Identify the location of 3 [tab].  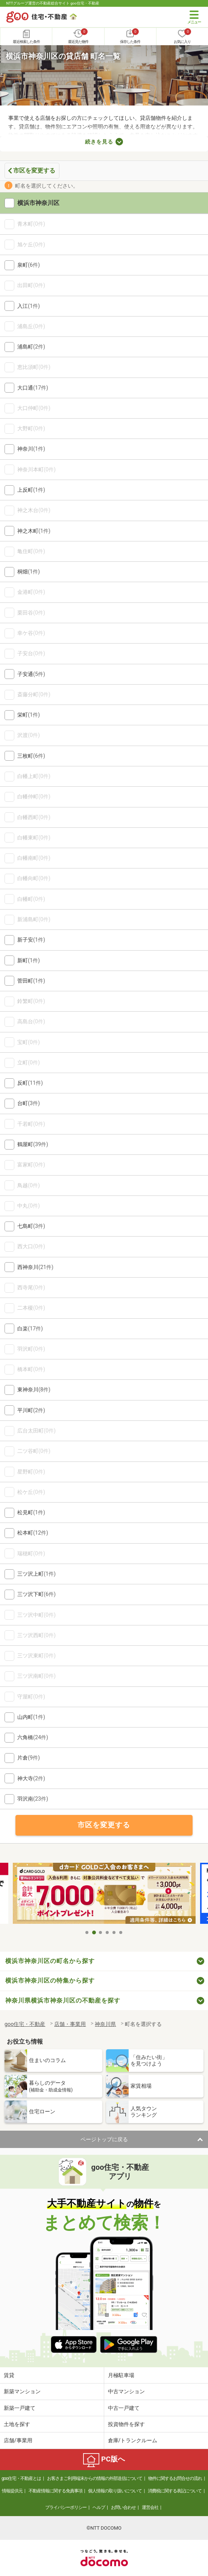
(101, 1932).